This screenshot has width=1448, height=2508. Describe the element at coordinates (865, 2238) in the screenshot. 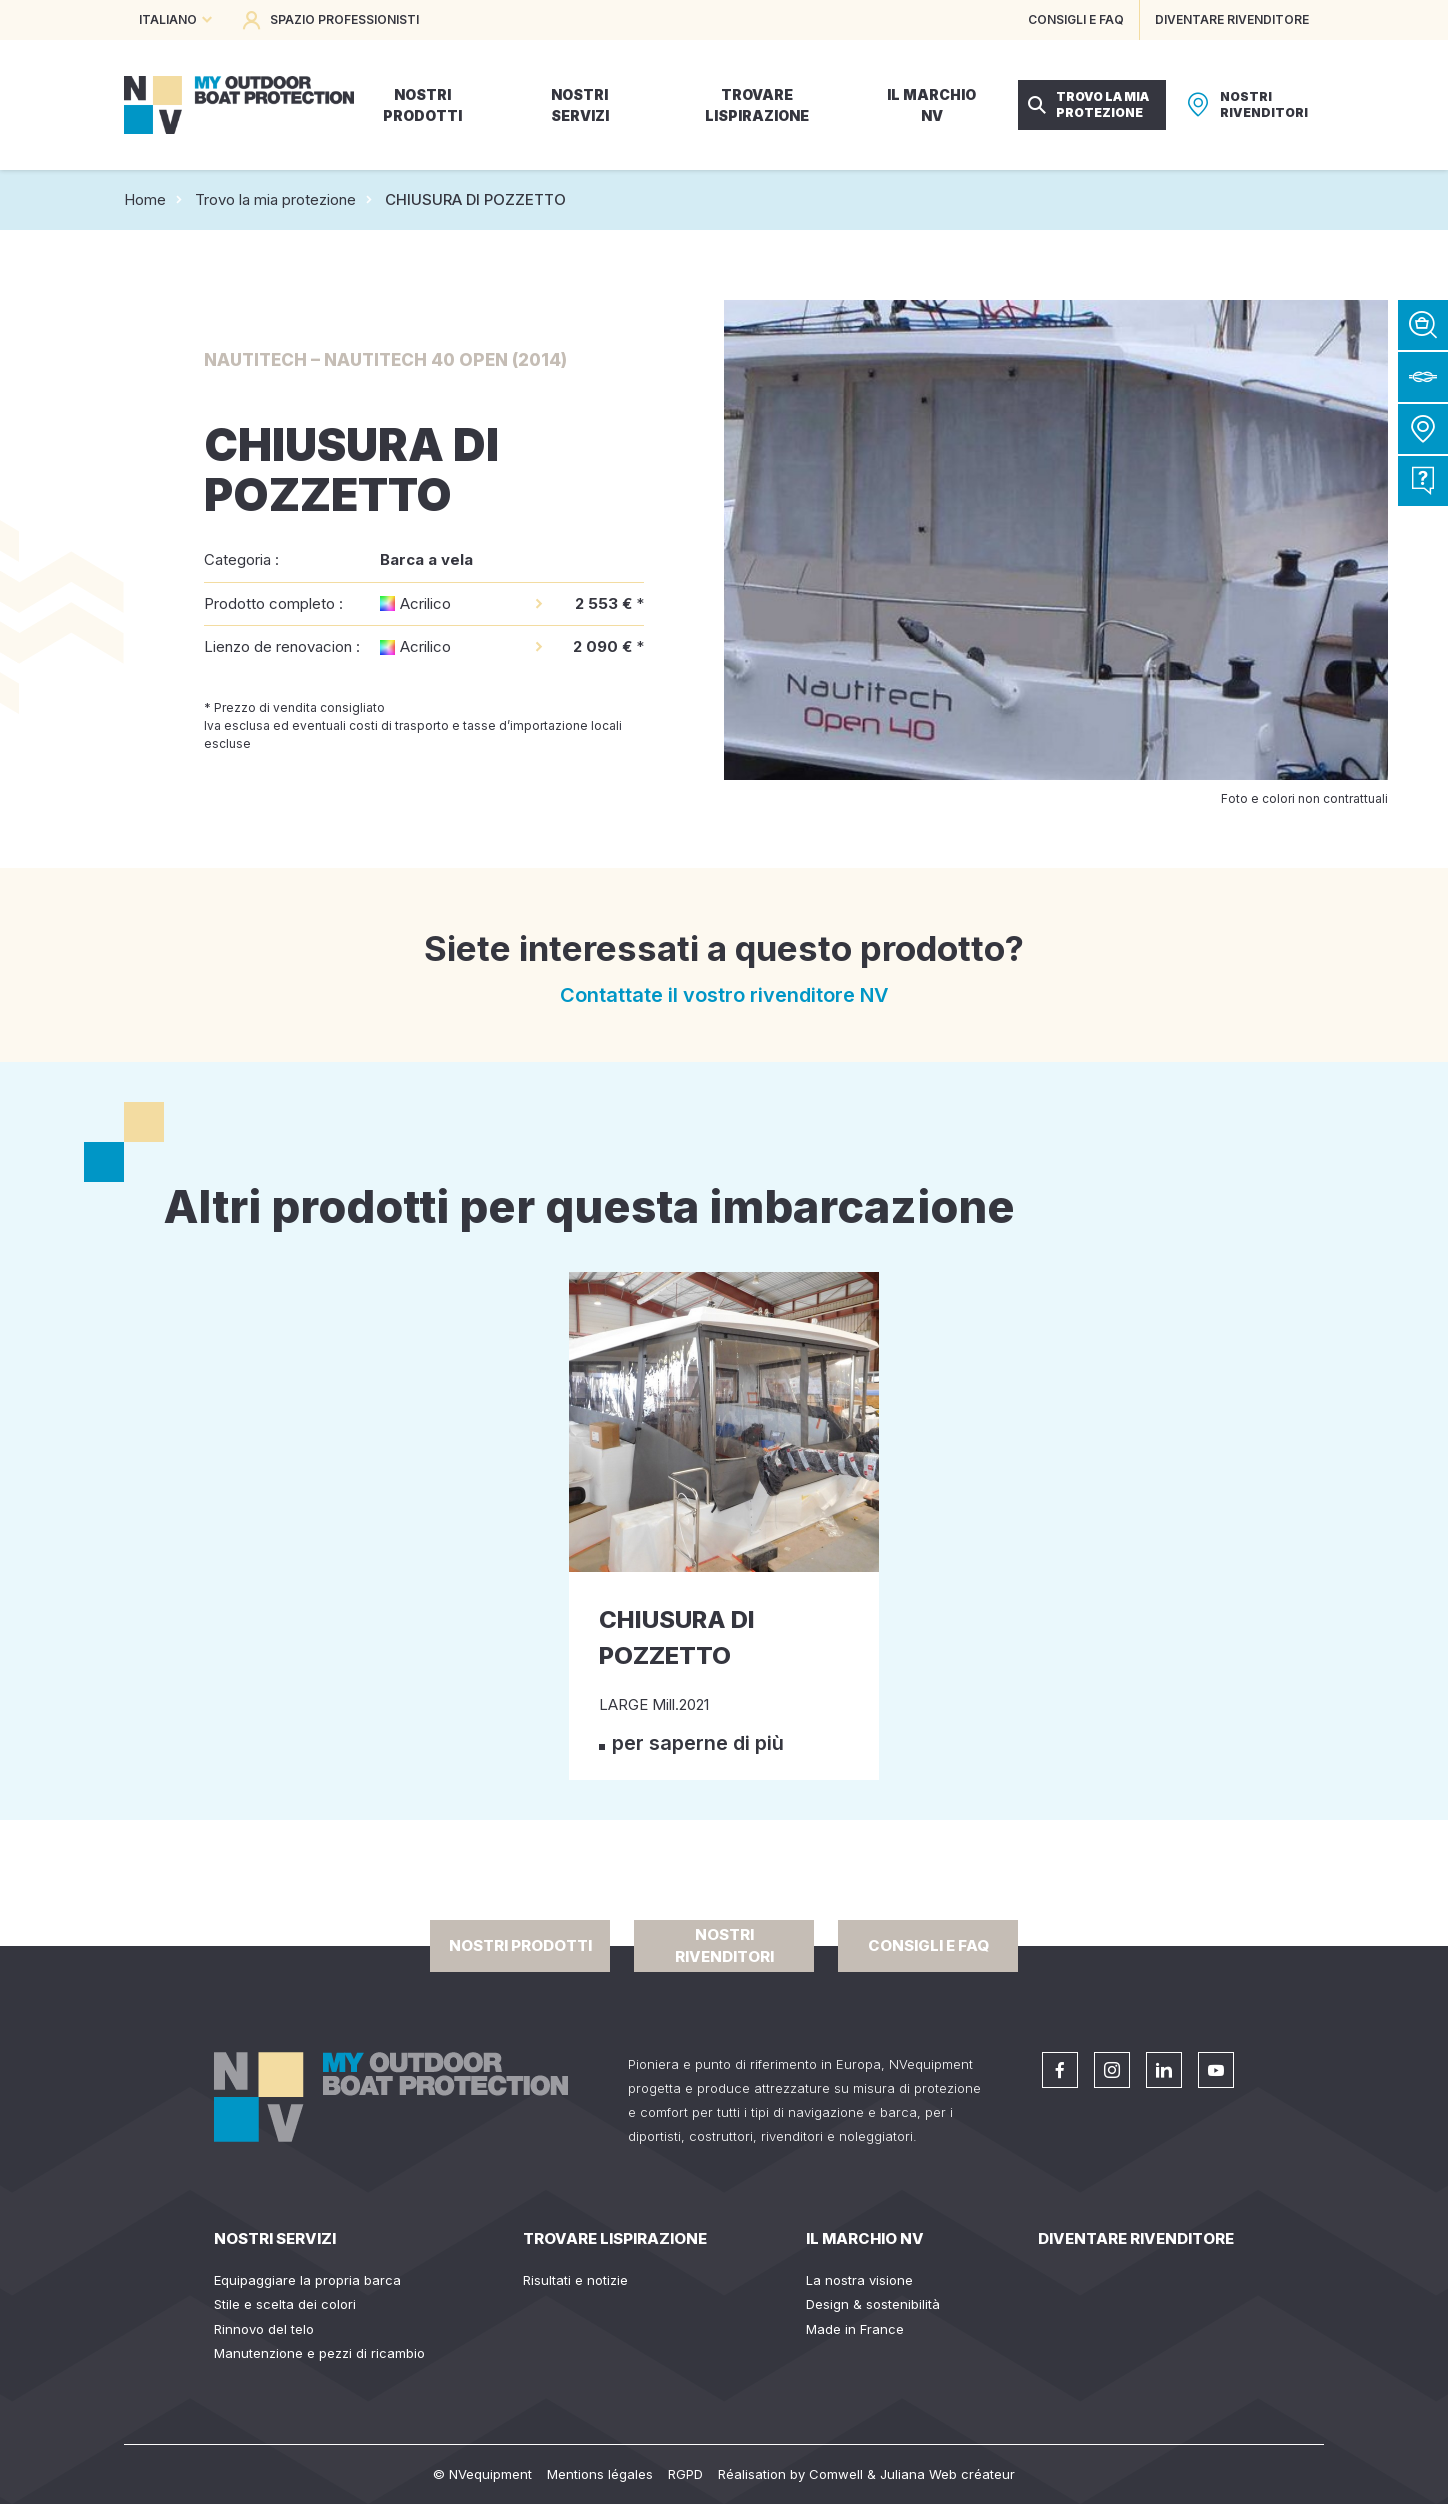

I see `Il Marchio NV` at that location.